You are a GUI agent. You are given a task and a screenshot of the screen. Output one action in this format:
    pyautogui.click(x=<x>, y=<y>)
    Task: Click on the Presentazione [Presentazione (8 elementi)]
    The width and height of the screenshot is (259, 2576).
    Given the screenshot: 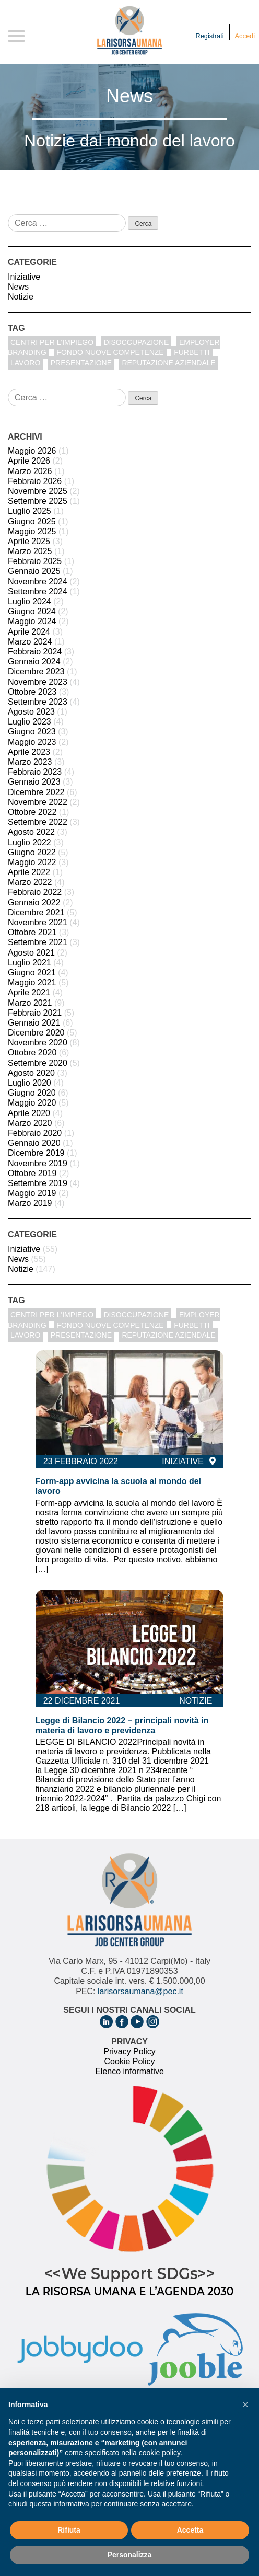 What is the action you would take?
    pyautogui.click(x=81, y=363)
    